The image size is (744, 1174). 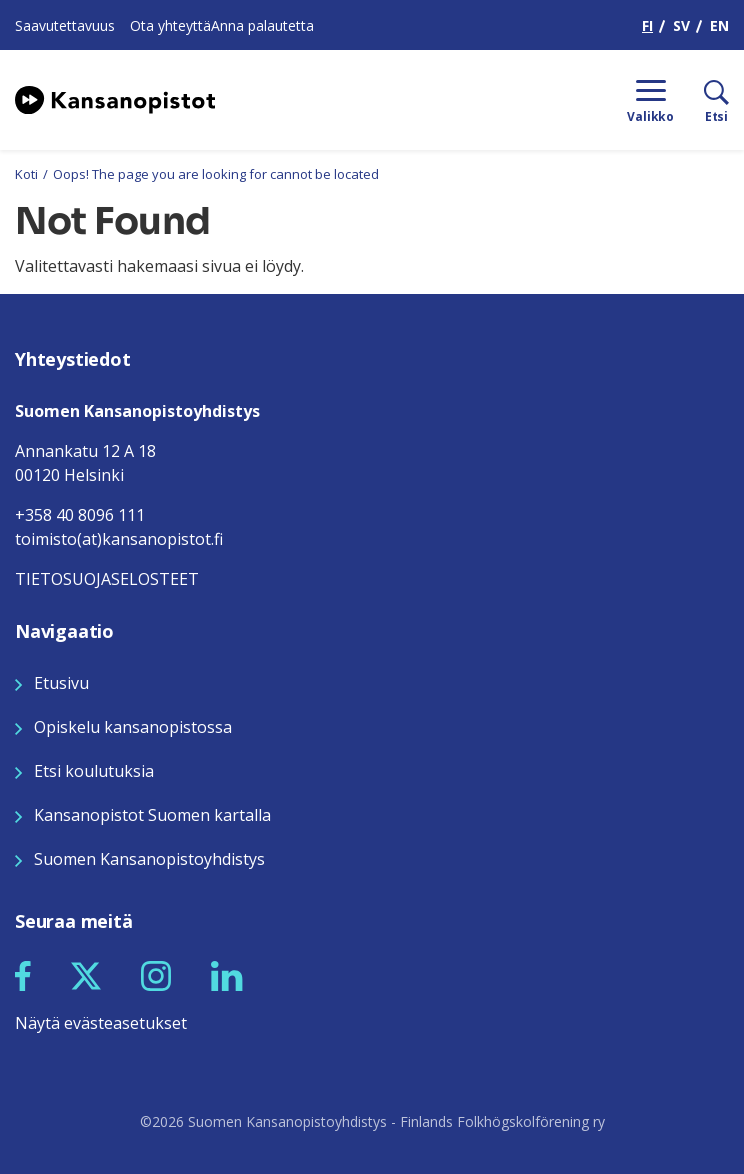 What do you see at coordinates (156, 974) in the screenshot?
I see `[Seuraa meitä Instagramissa]` at bounding box center [156, 974].